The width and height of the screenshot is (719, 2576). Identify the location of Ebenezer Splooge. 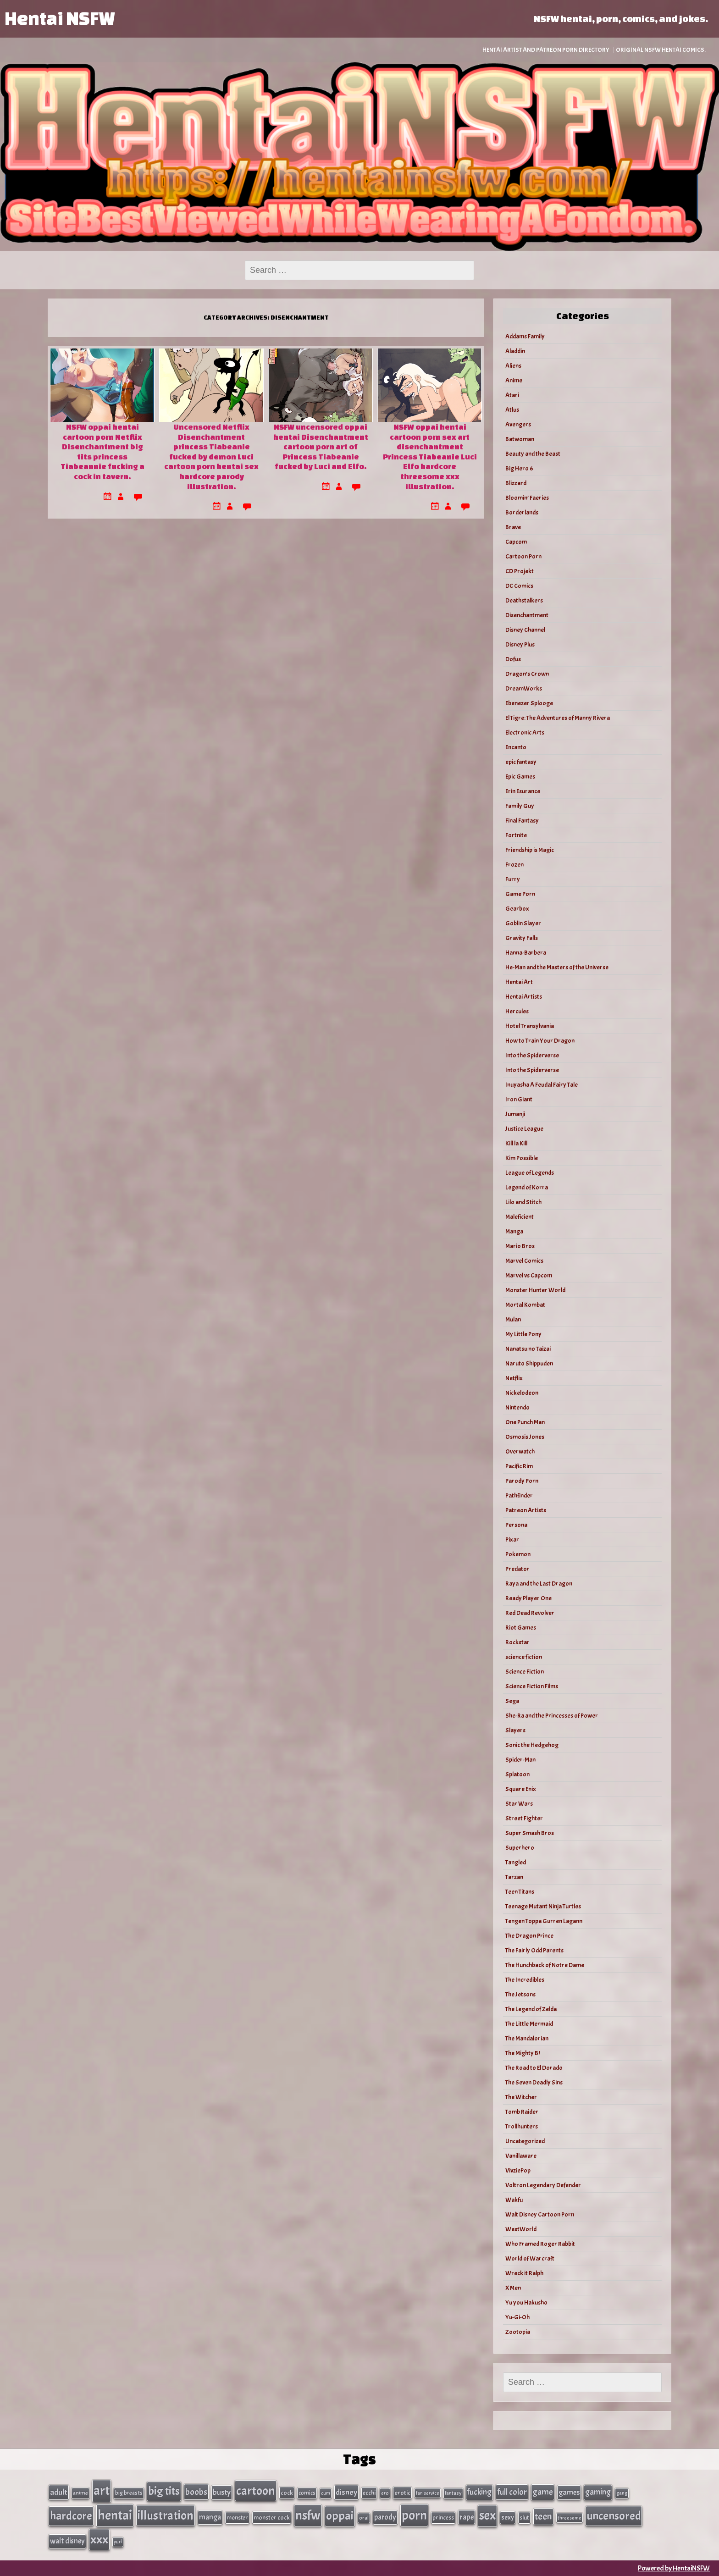
(529, 703).